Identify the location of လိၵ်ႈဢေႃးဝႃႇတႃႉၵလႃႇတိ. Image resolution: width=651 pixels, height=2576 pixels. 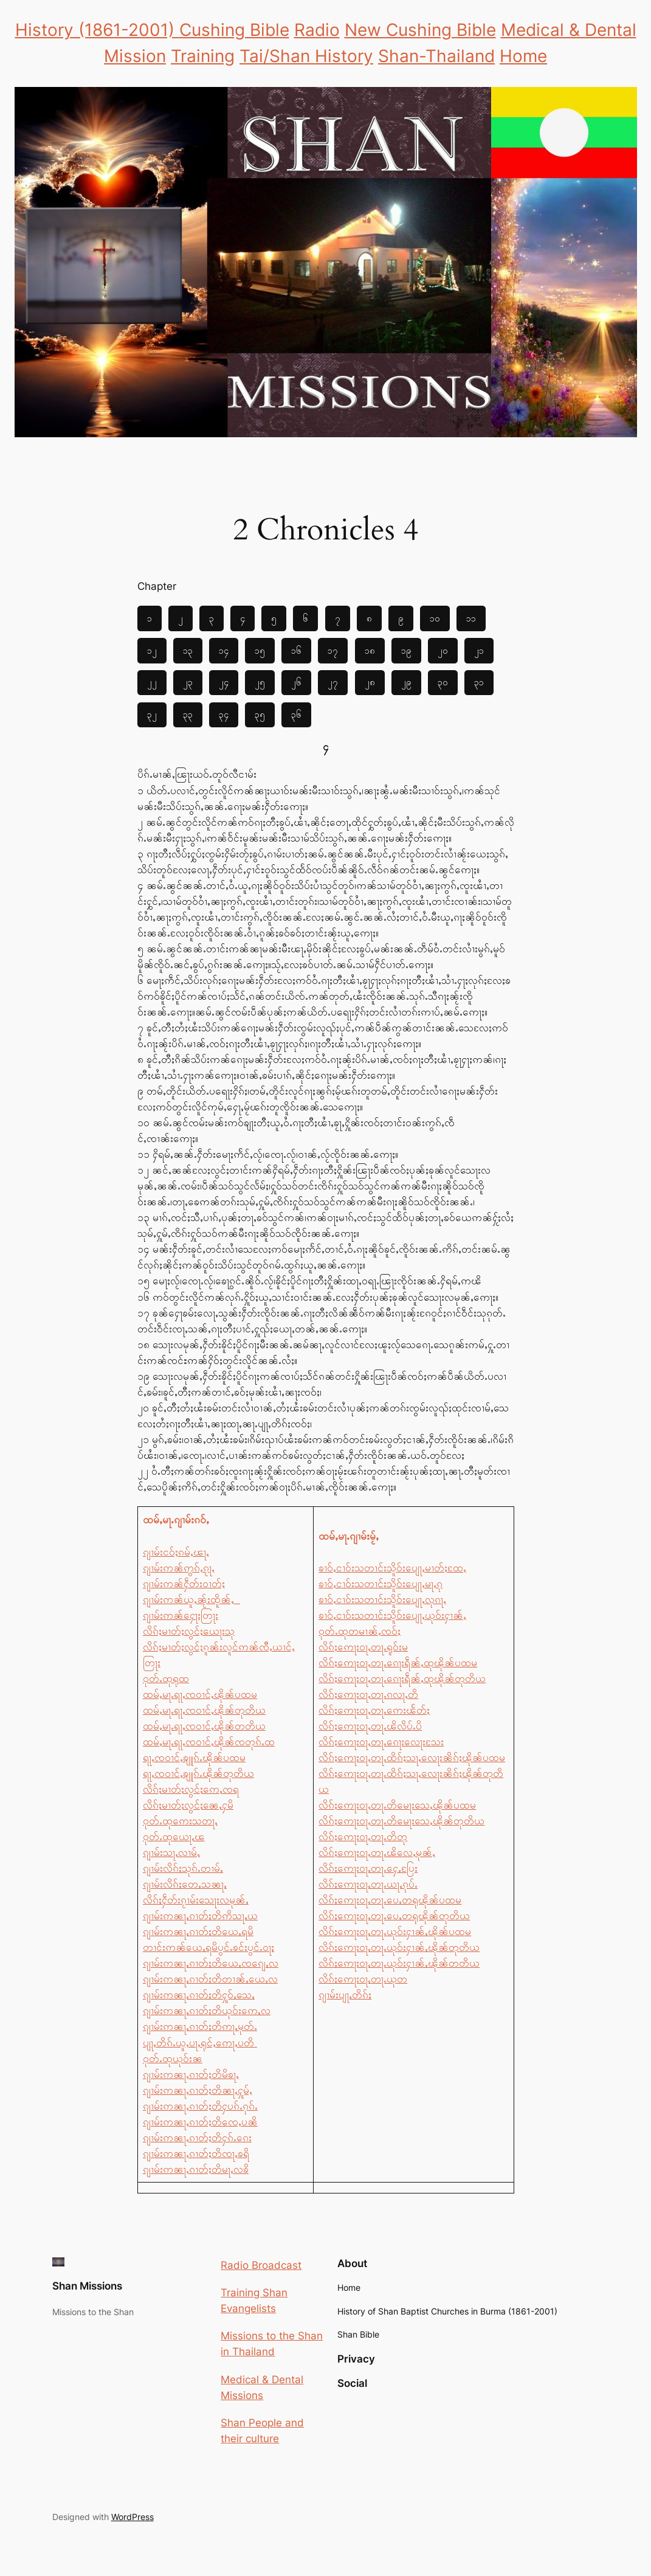
(368, 1694).